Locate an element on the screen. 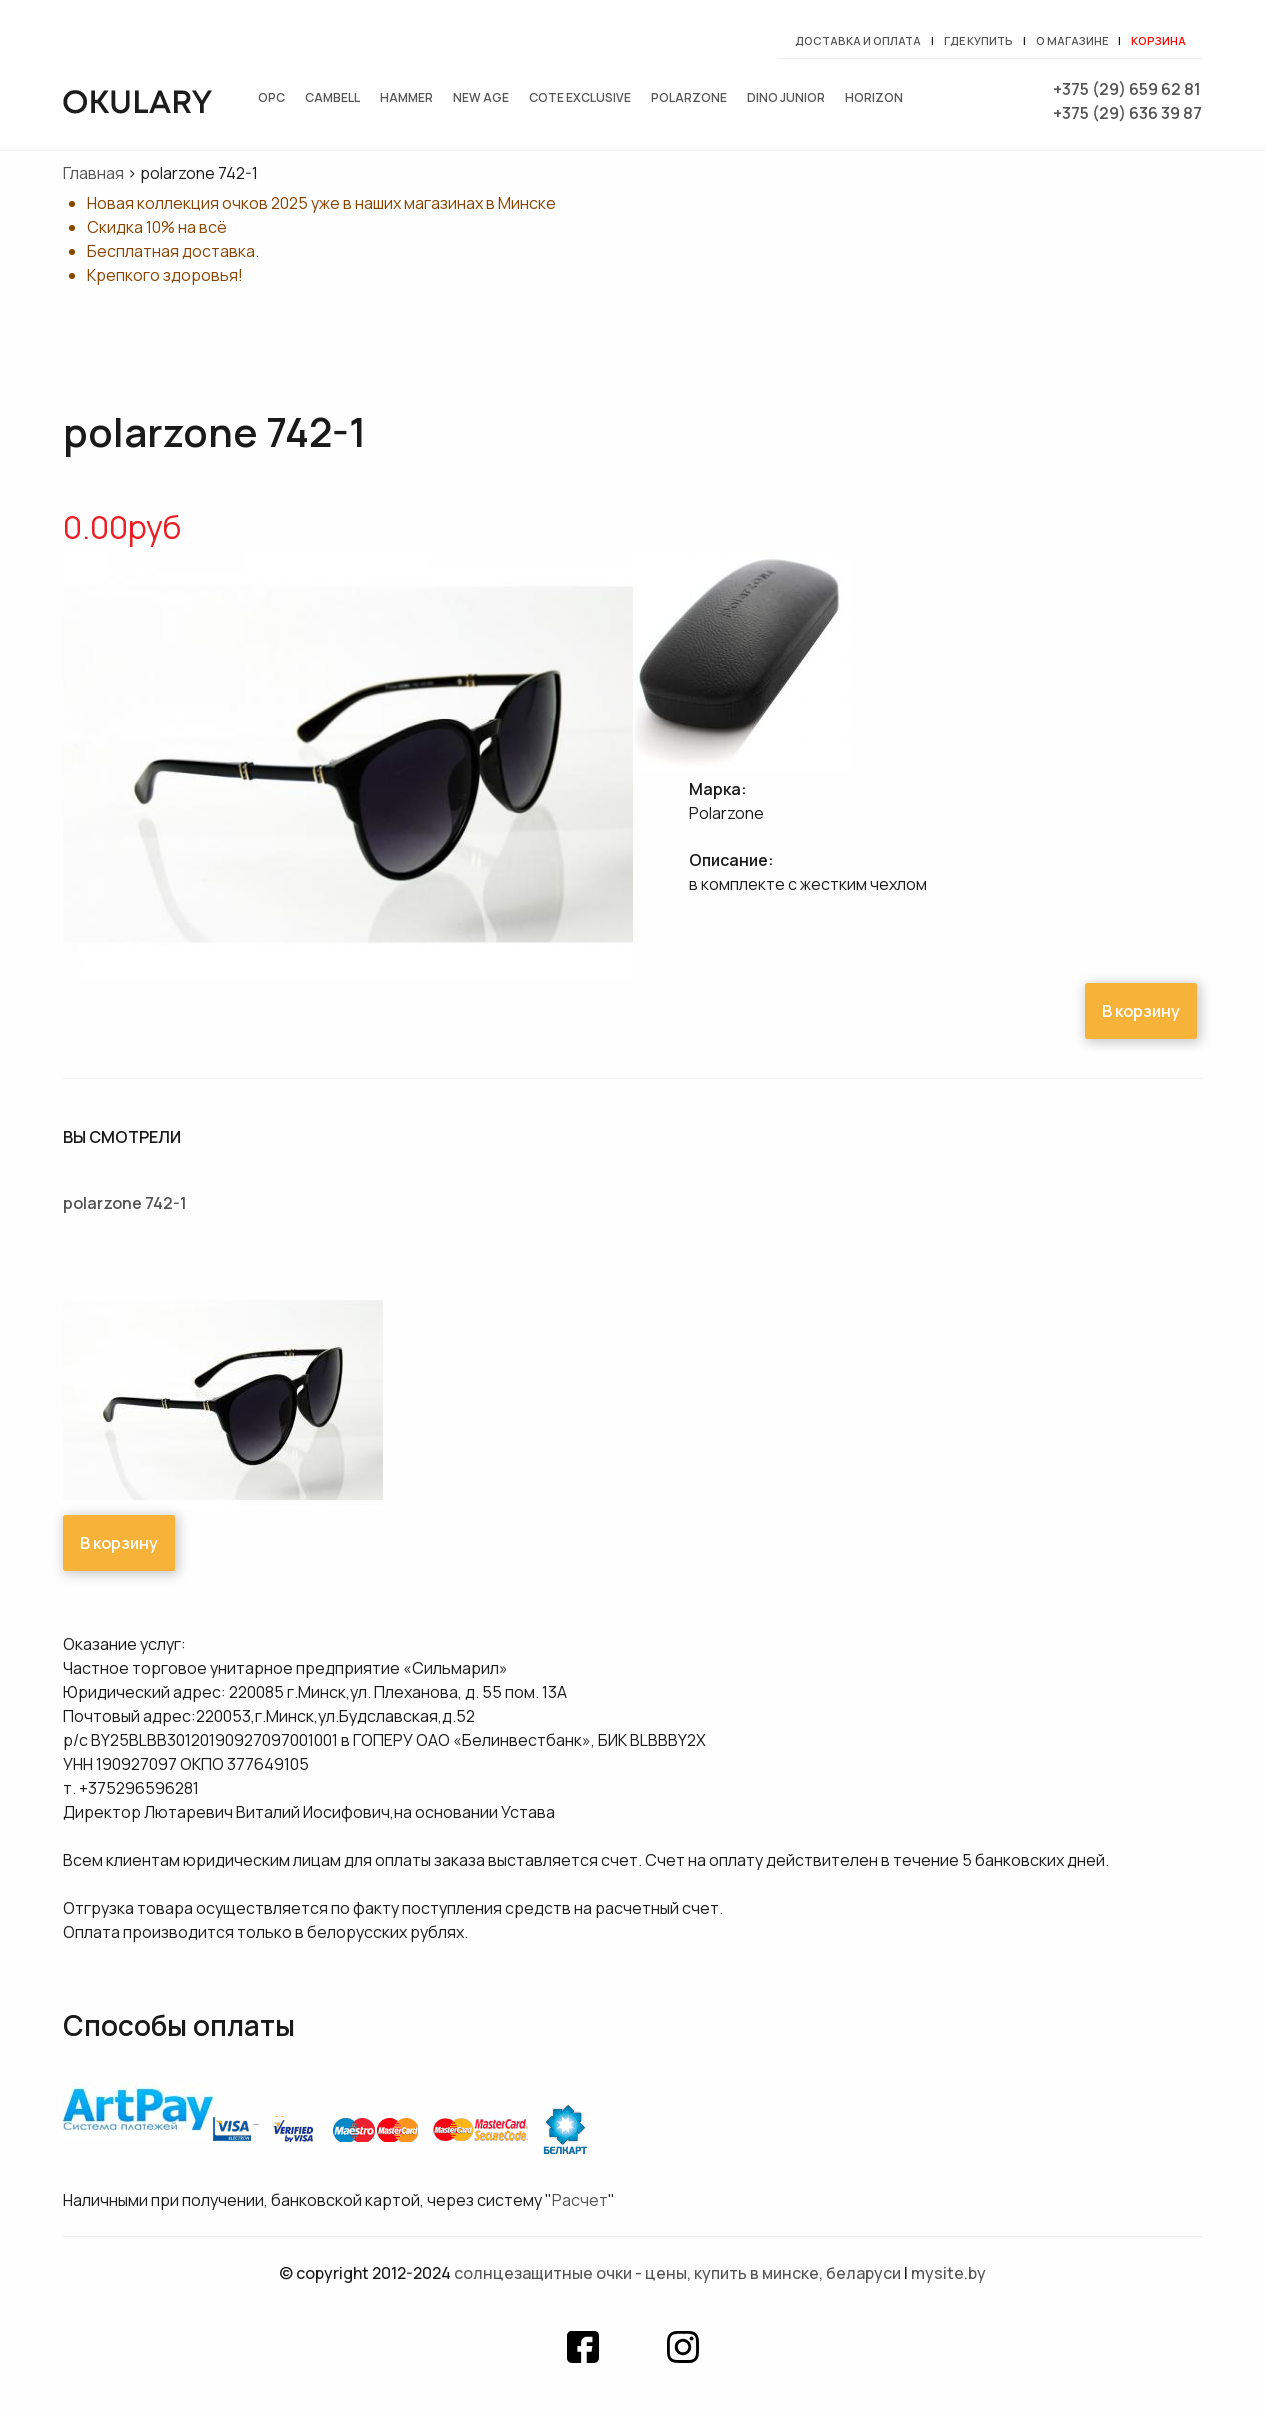 The height and width of the screenshot is (2417, 1265). Корзина is located at coordinates (1158, 40).